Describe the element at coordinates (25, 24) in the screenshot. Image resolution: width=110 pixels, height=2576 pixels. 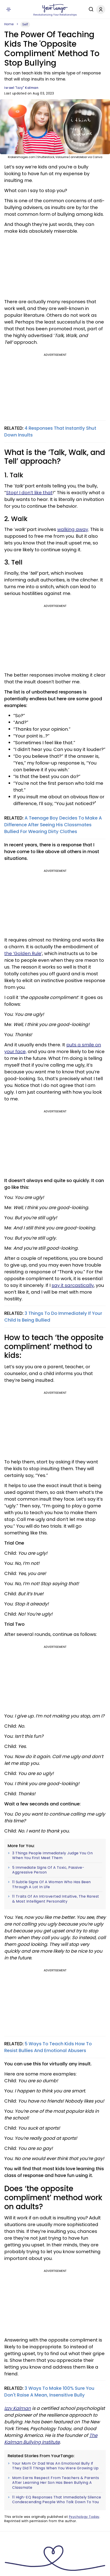
I see `Self` at that location.